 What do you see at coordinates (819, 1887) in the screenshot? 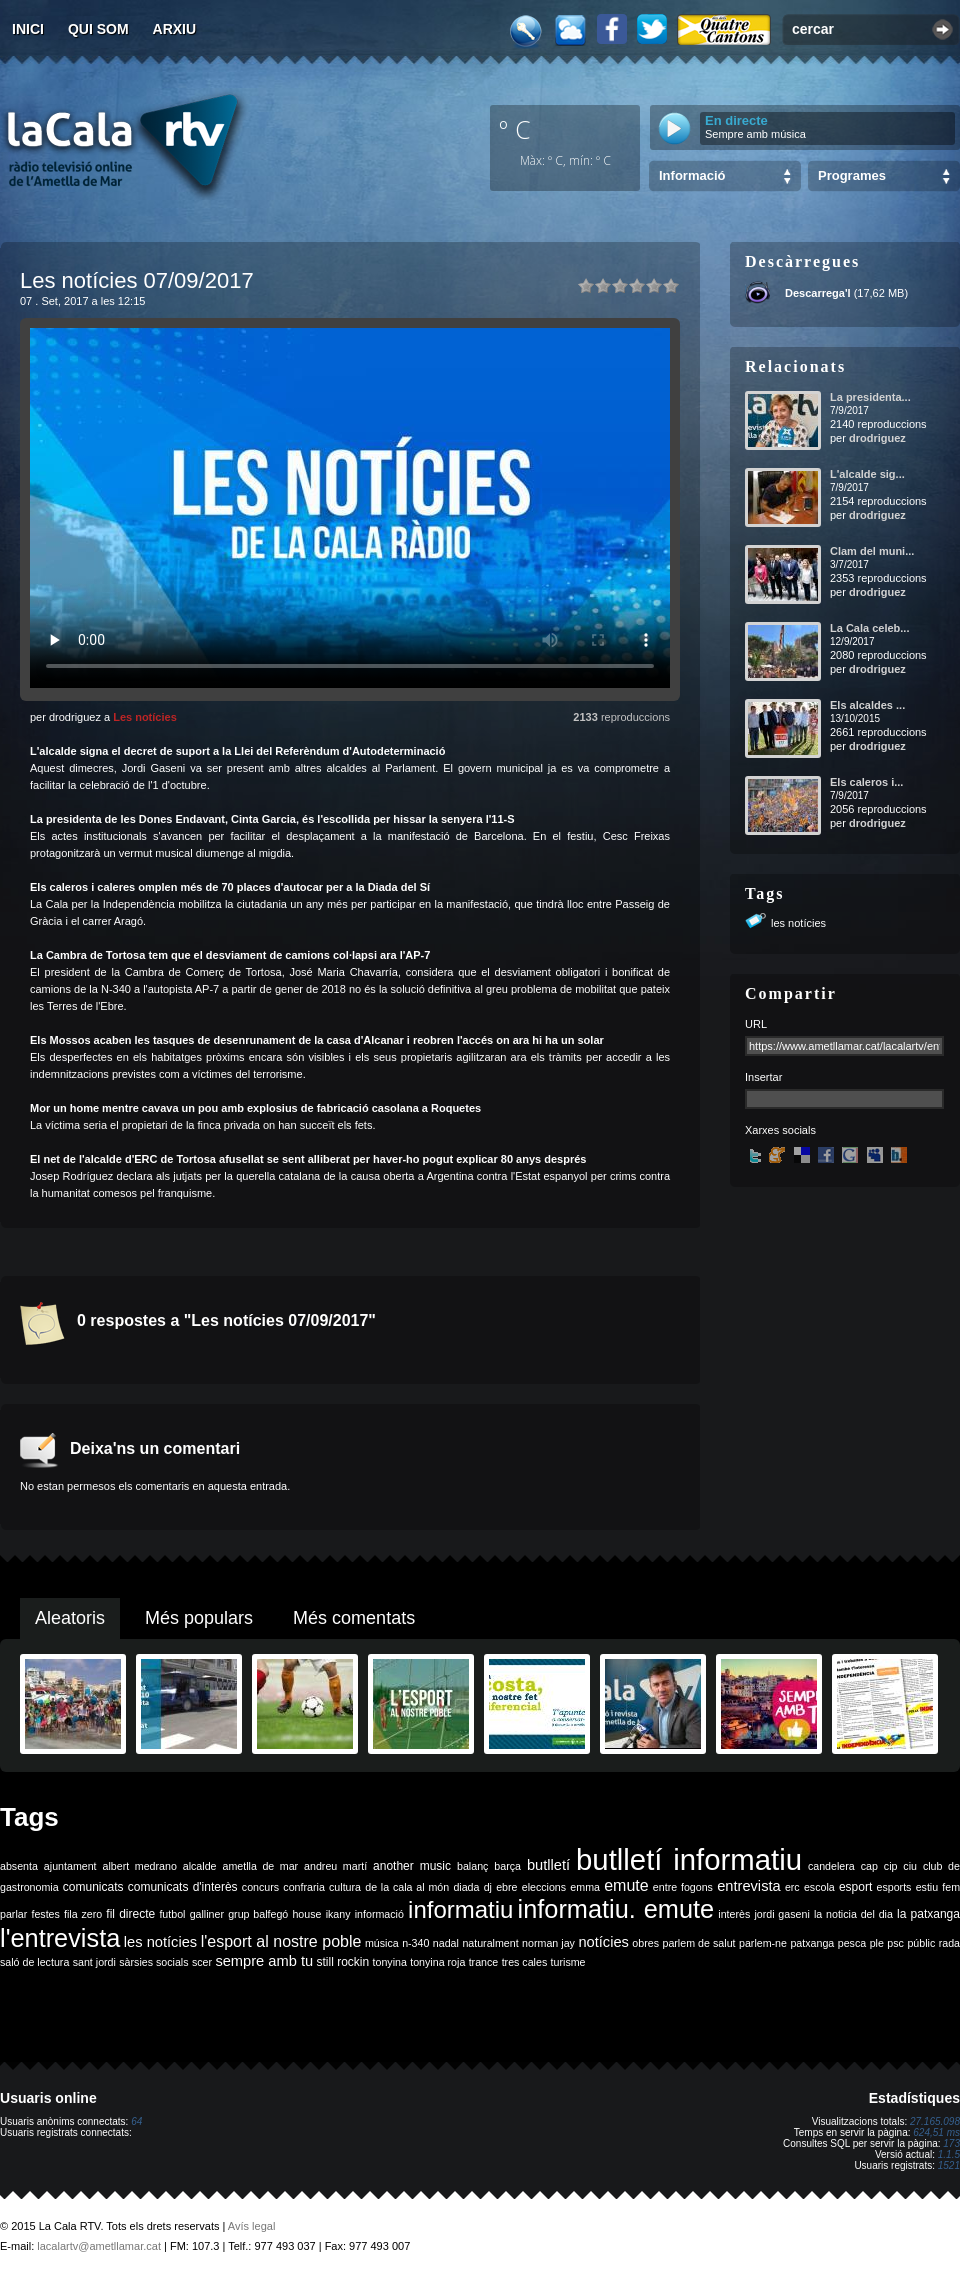
I see `escola` at bounding box center [819, 1887].